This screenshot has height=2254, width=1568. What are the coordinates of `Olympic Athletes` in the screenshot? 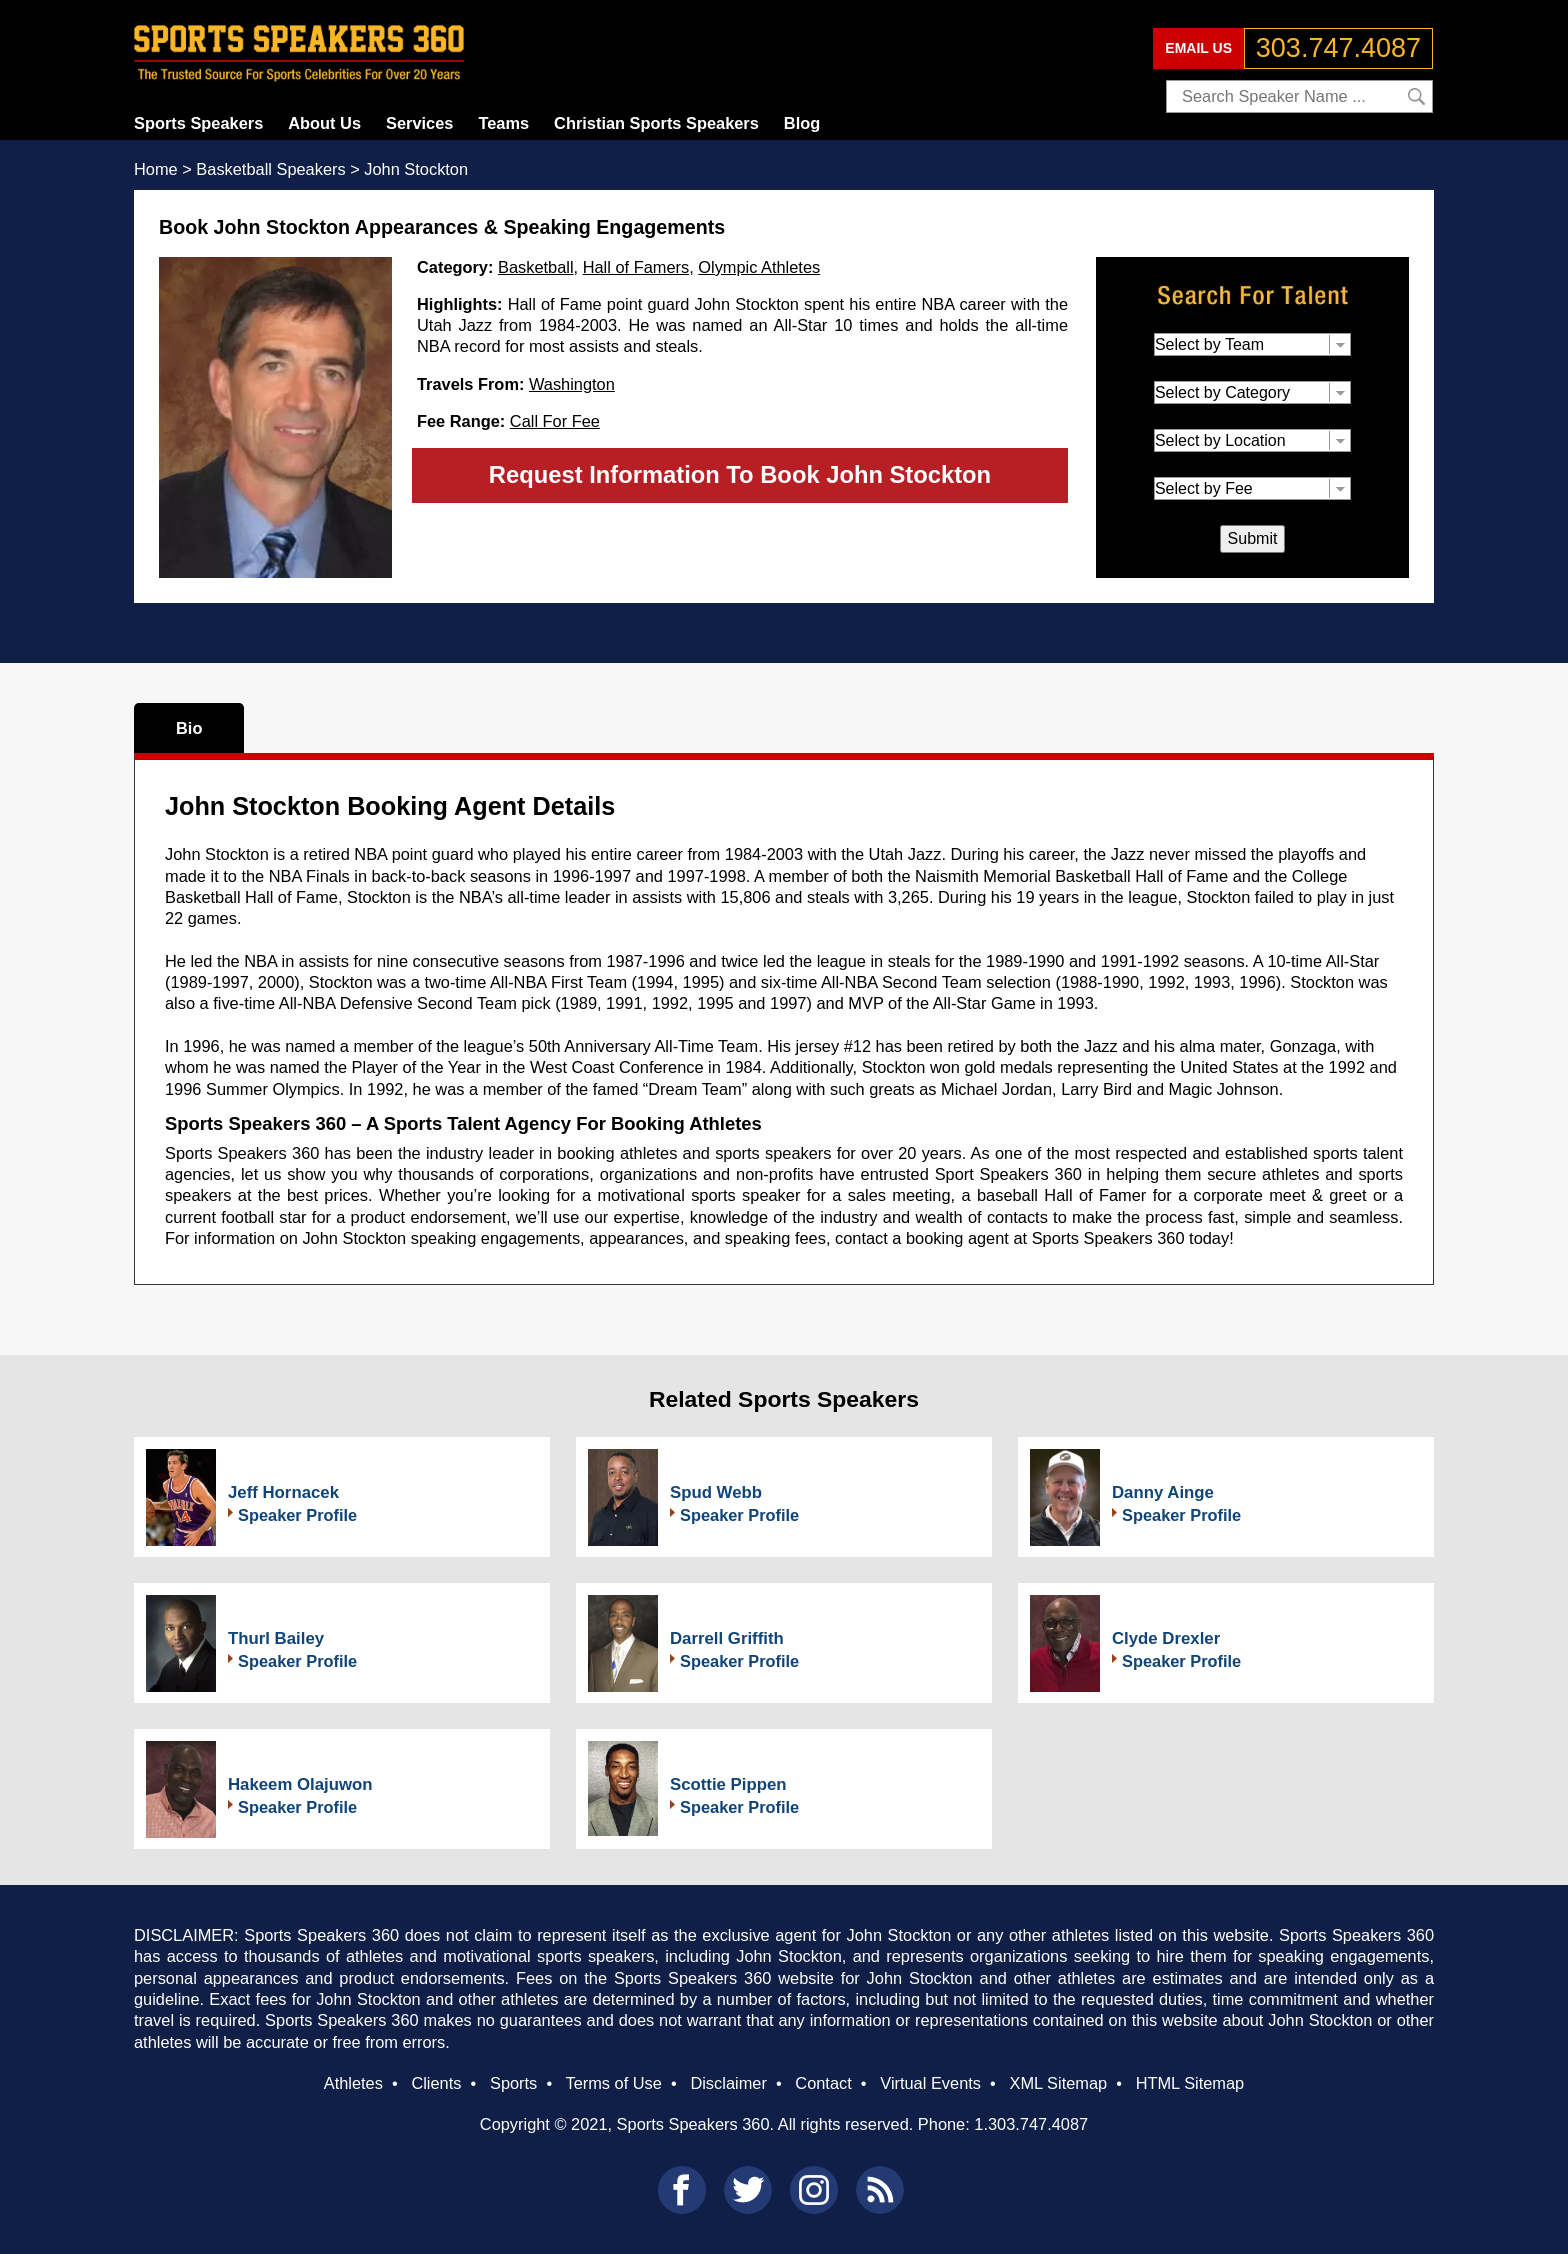 It's located at (759, 267).